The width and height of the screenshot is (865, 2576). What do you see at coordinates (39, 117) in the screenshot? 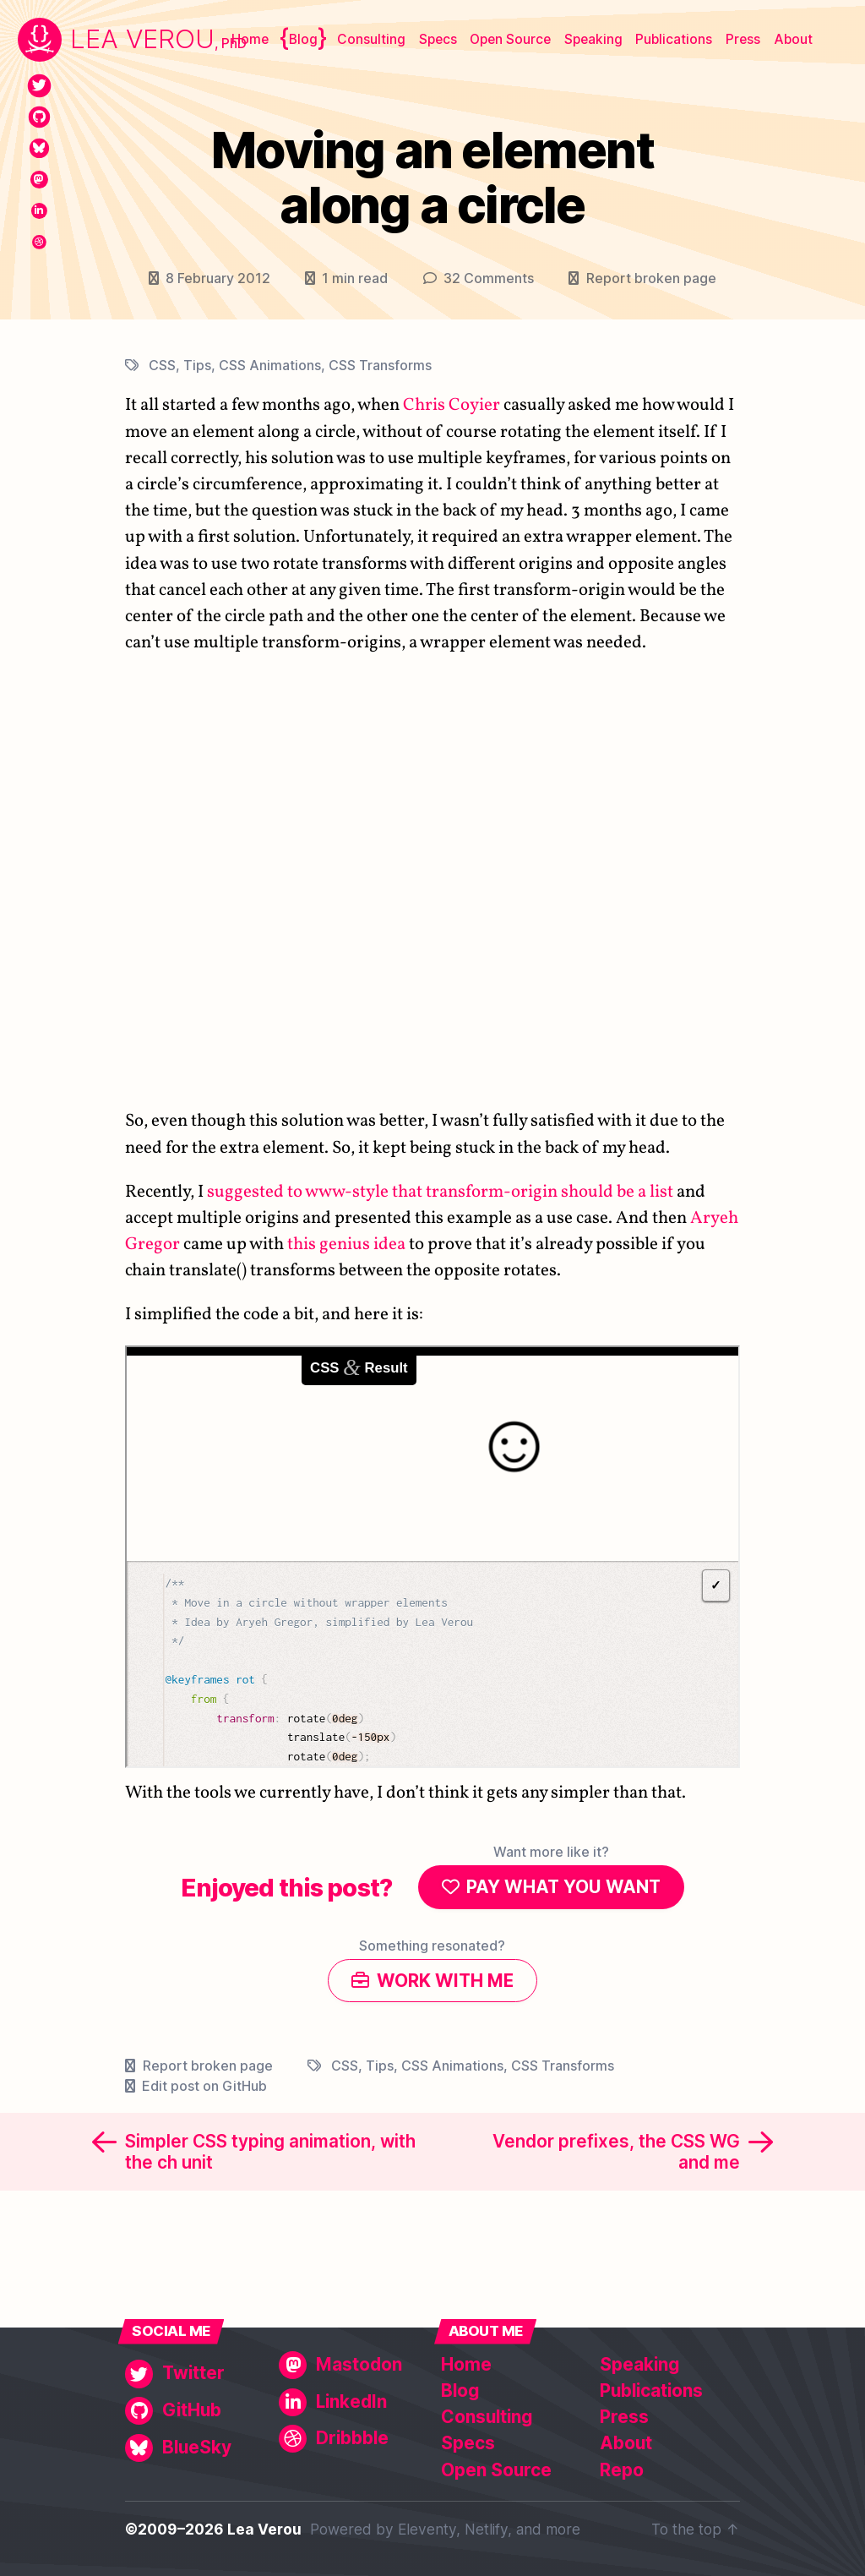
I see `[GitHub]` at bounding box center [39, 117].